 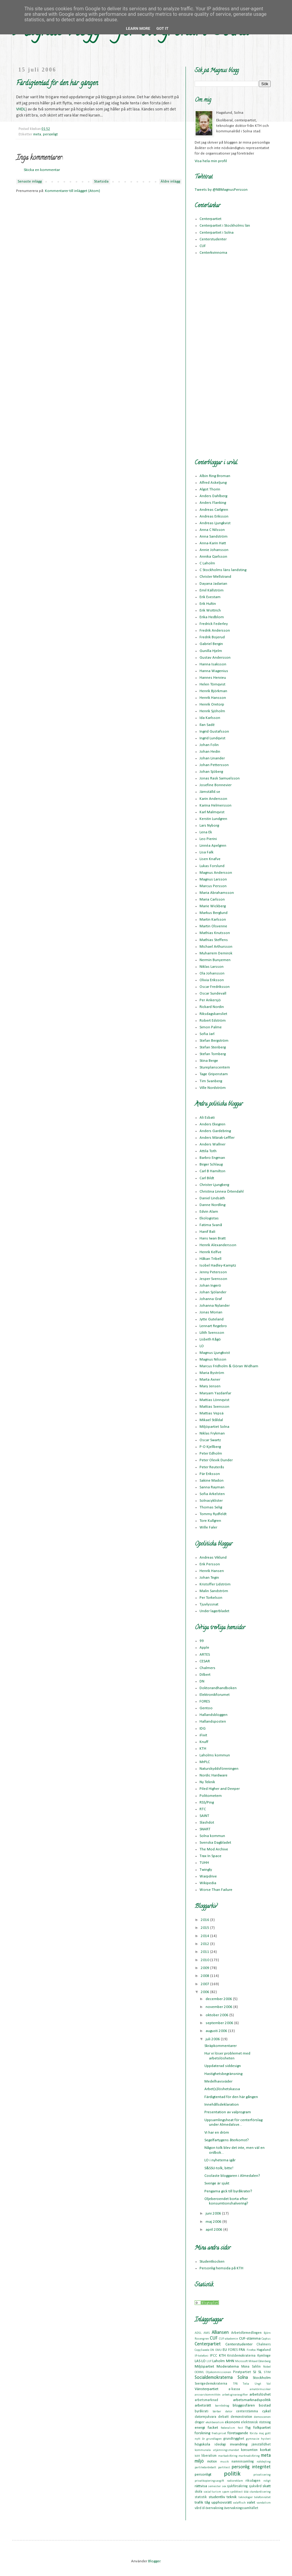 I want to click on Johan Folin, so click(x=209, y=745).